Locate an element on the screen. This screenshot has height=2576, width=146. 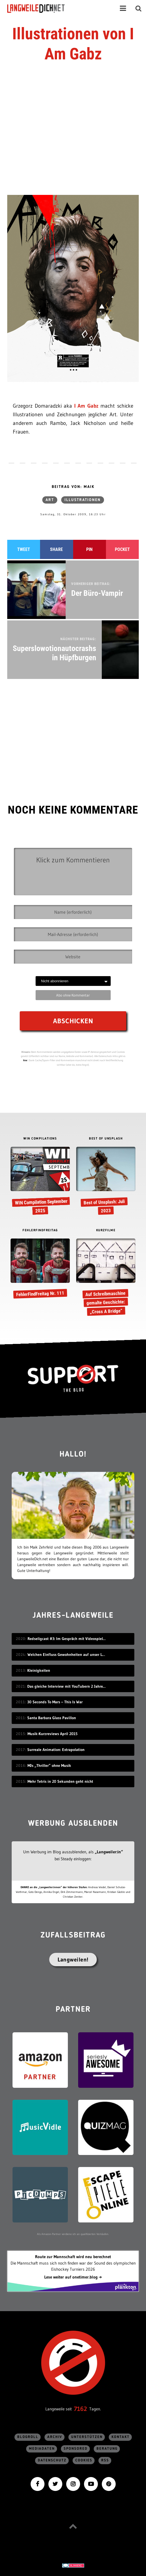
Datenschutz is located at coordinates (52, 2460).